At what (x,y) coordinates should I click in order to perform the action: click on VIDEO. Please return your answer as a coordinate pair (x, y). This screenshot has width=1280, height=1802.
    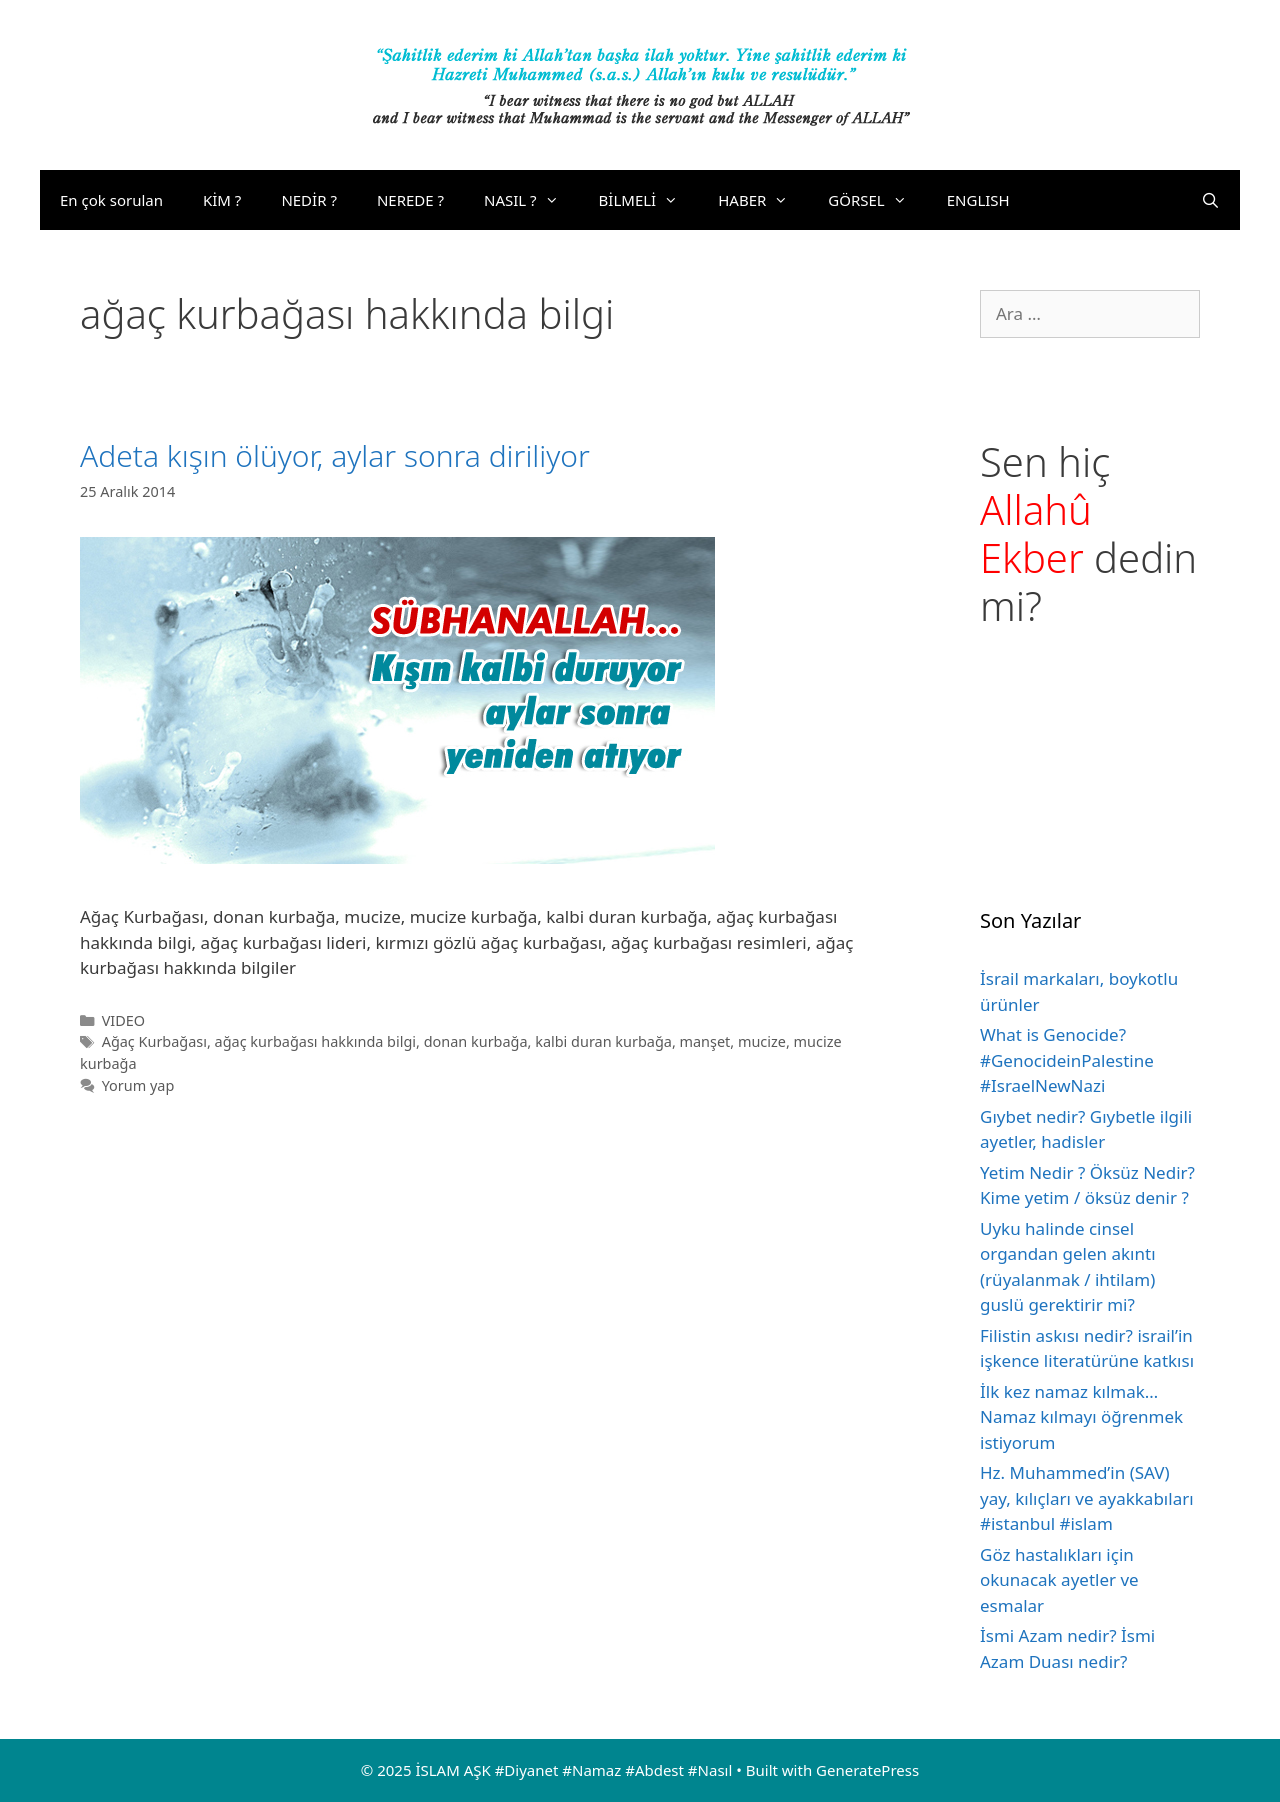
    Looking at the image, I should click on (123, 1020).